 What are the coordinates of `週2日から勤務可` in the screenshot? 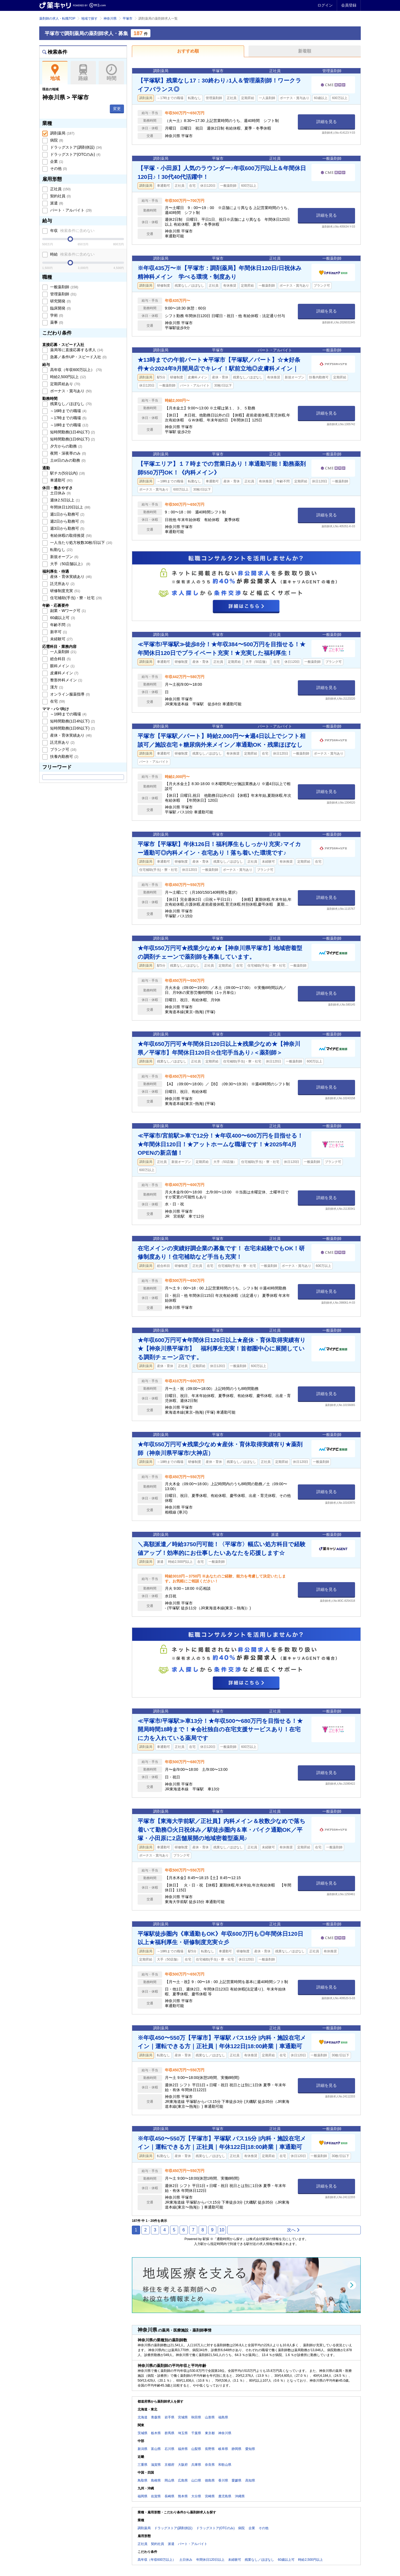 It's located at (66, 521).